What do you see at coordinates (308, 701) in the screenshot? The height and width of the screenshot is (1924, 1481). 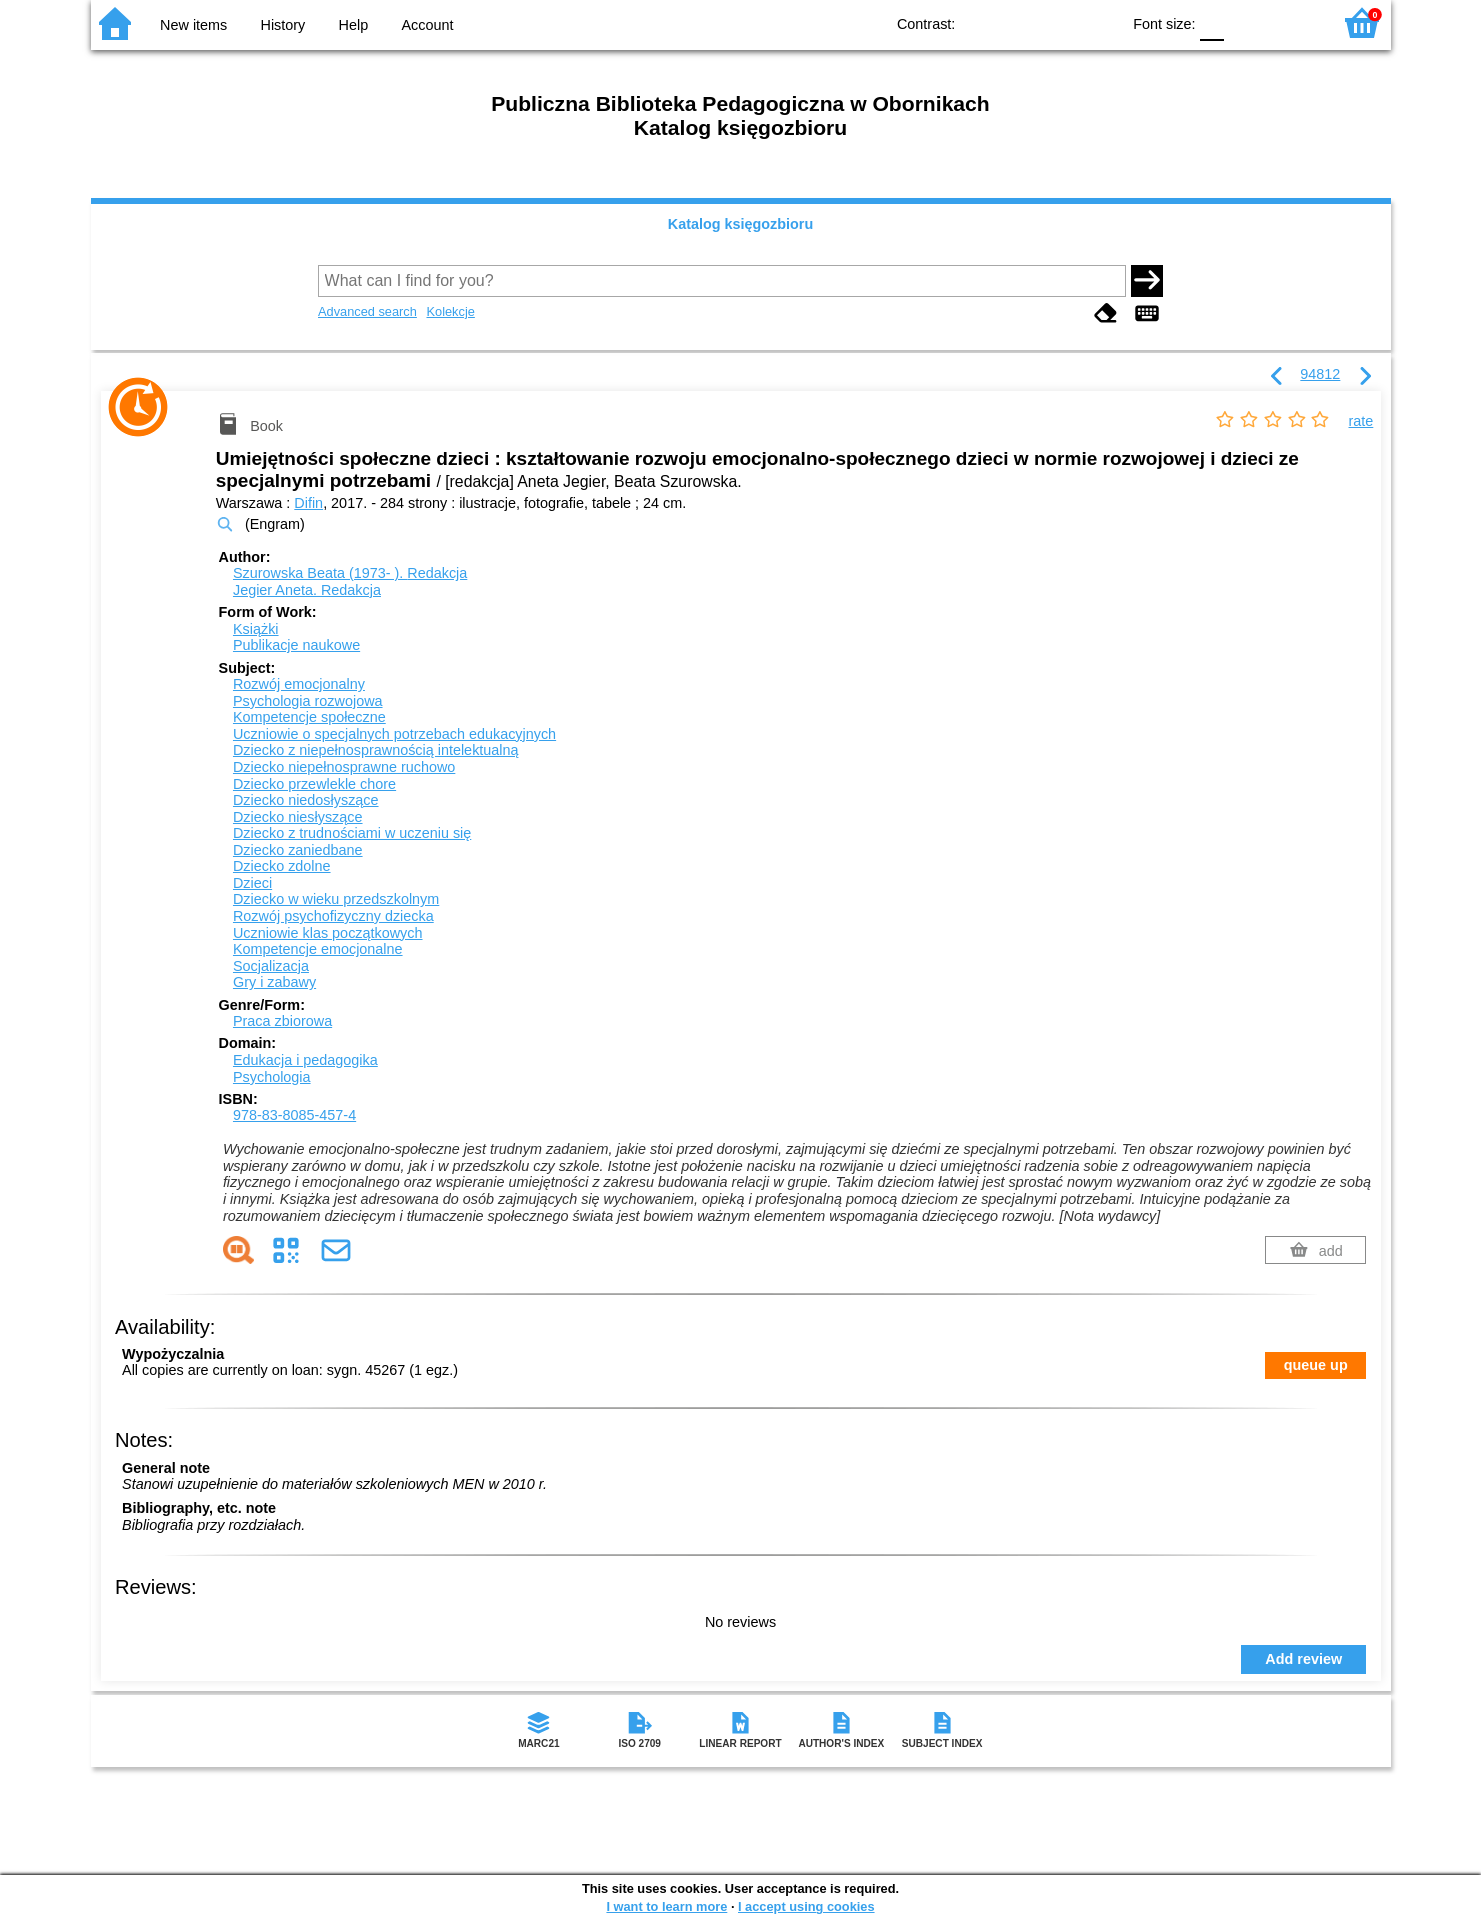 I see `Psychologia rozwojowa` at bounding box center [308, 701].